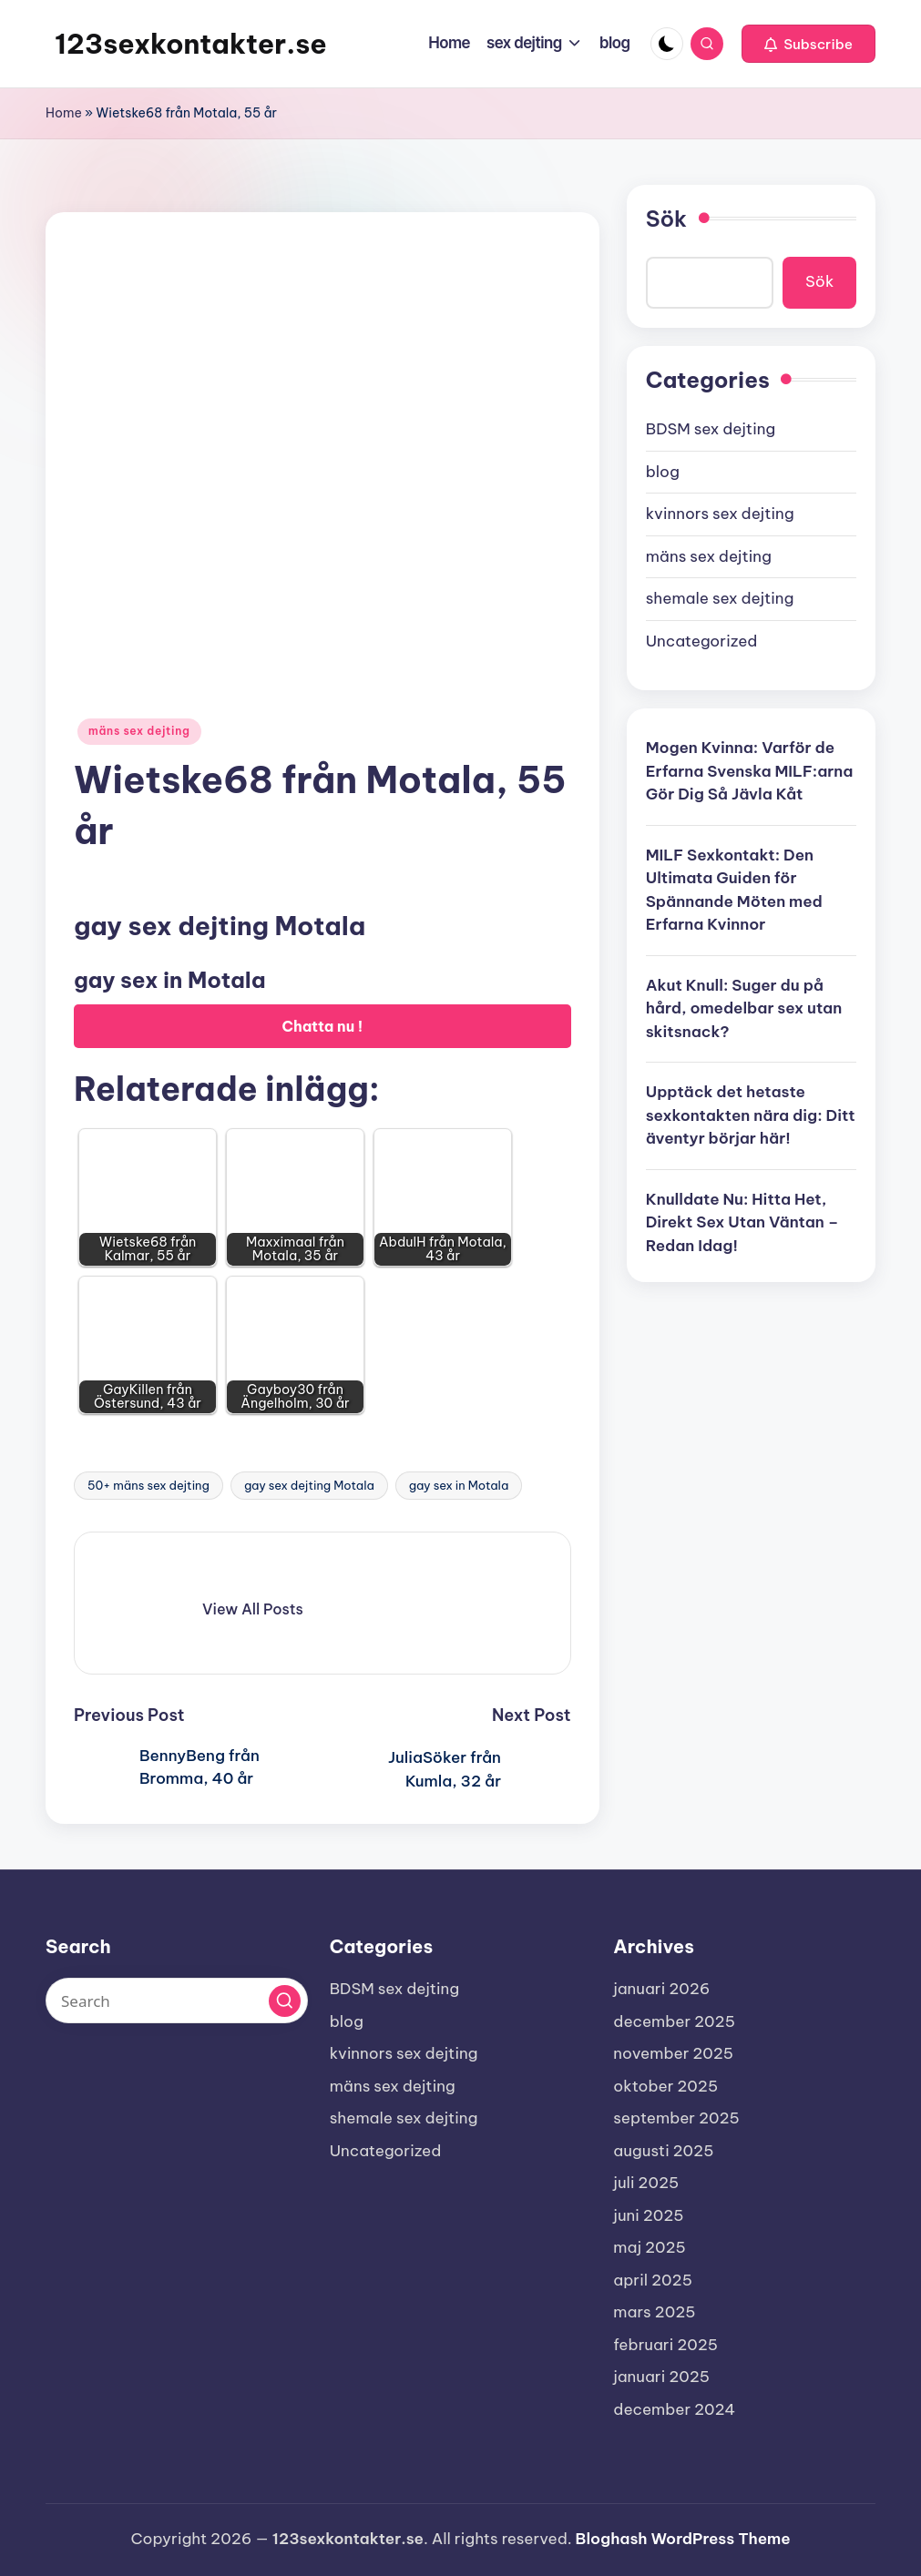 This screenshot has width=921, height=2576. Describe the element at coordinates (648, 2215) in the screenshot. I see `juni 2025` at that location.